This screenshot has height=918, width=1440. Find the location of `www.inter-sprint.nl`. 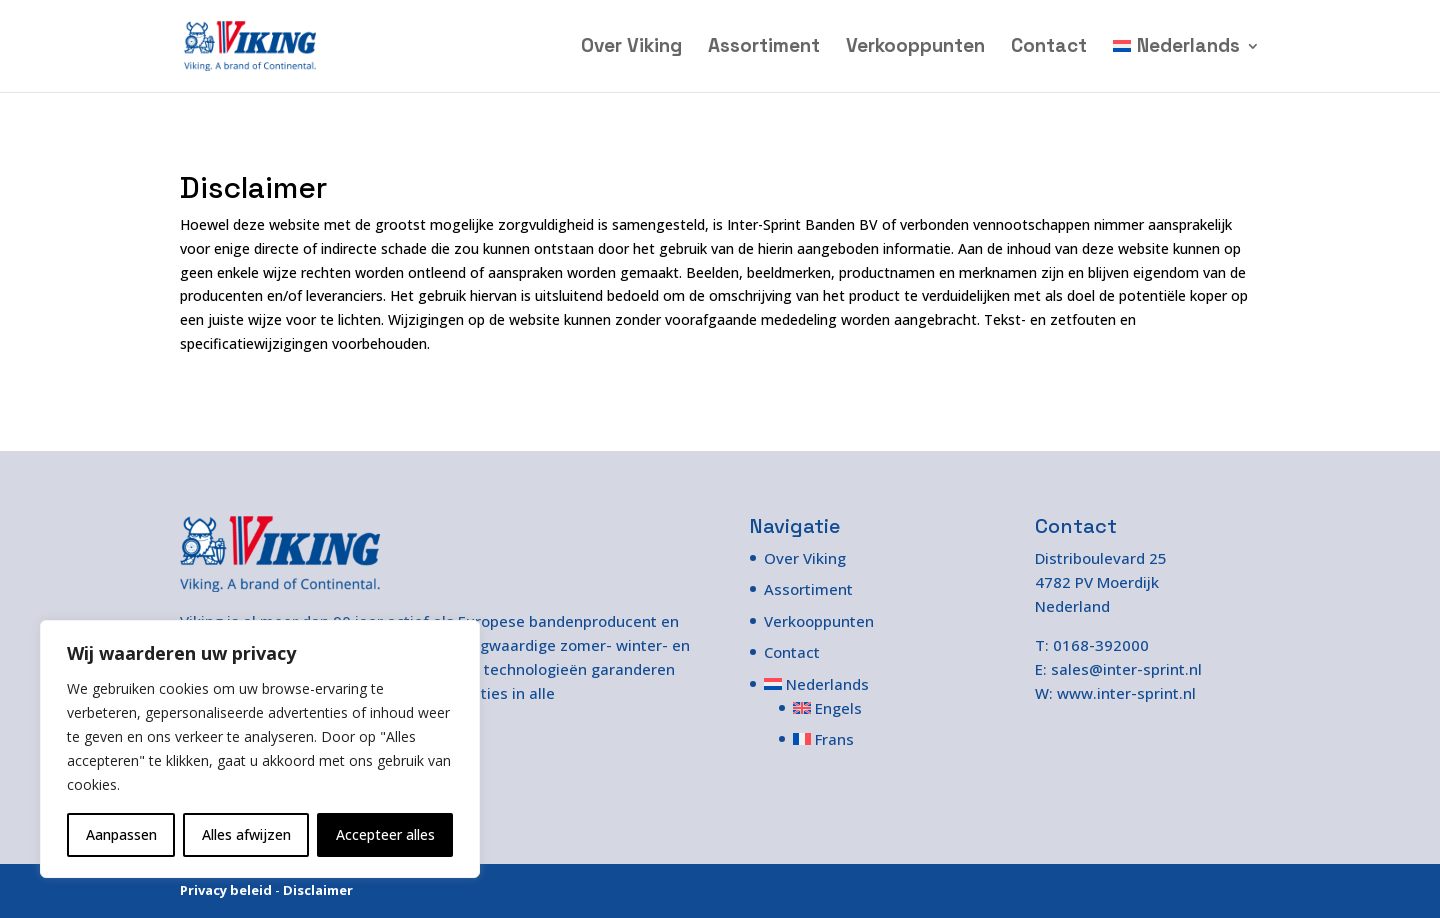

www.inter-sprint.nl is located at coordinates (1126, 693).